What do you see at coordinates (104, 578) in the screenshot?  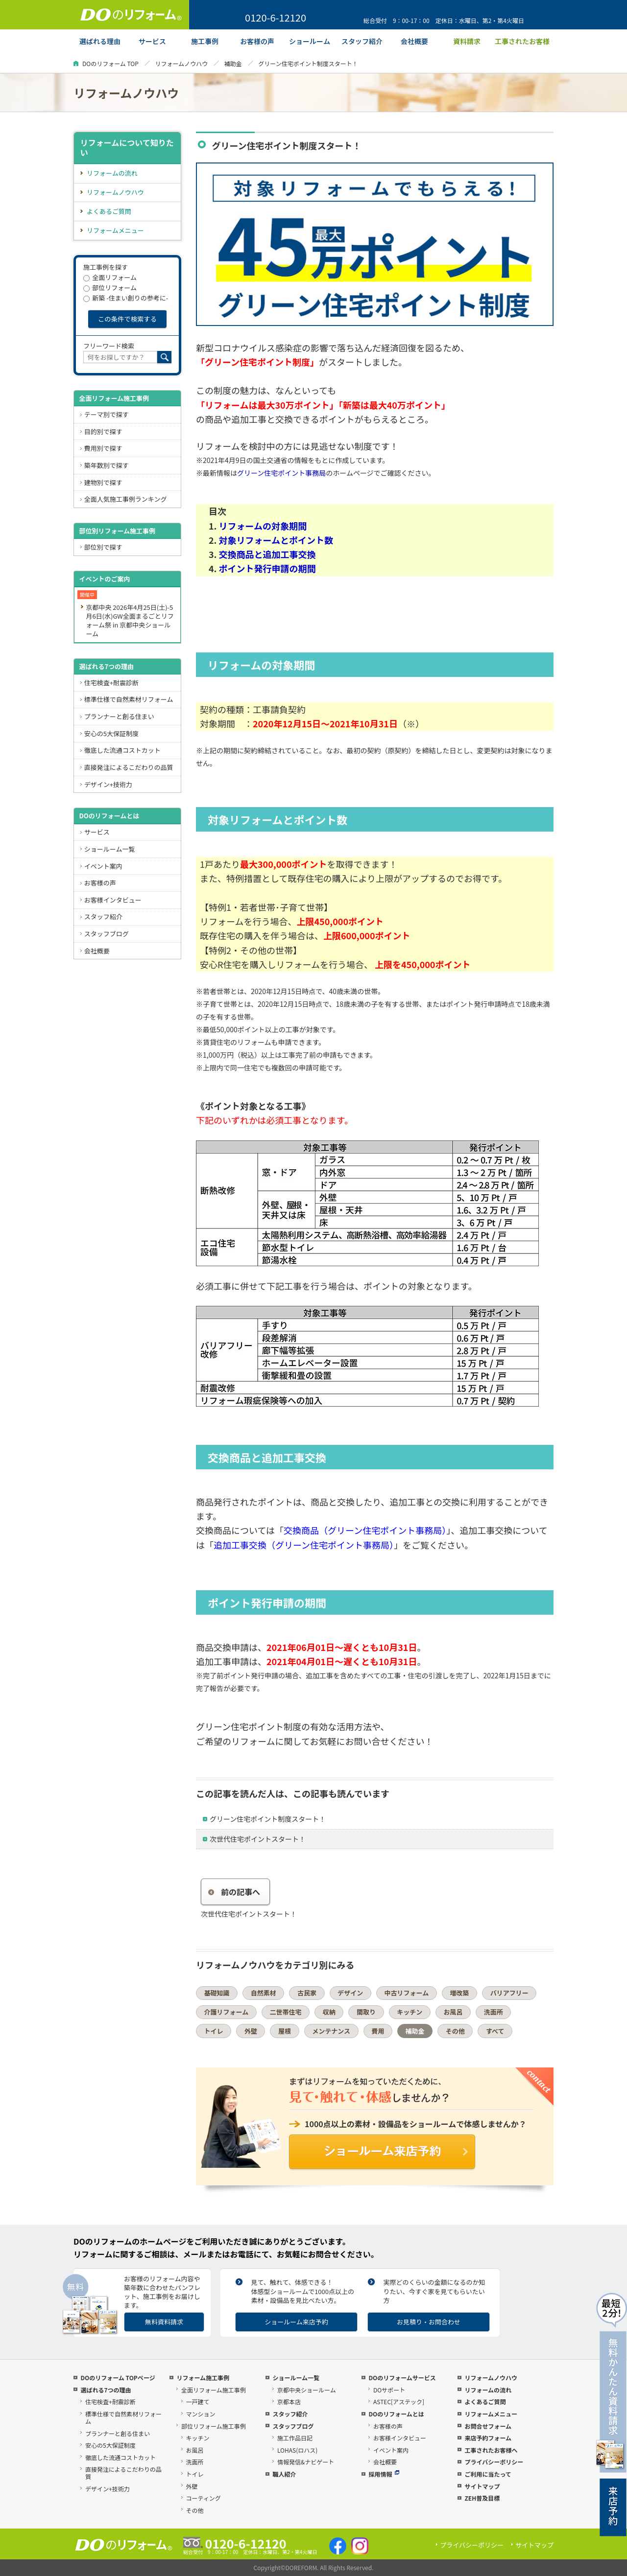 I see `イベントのご案内` at bounding box center [104, 578].